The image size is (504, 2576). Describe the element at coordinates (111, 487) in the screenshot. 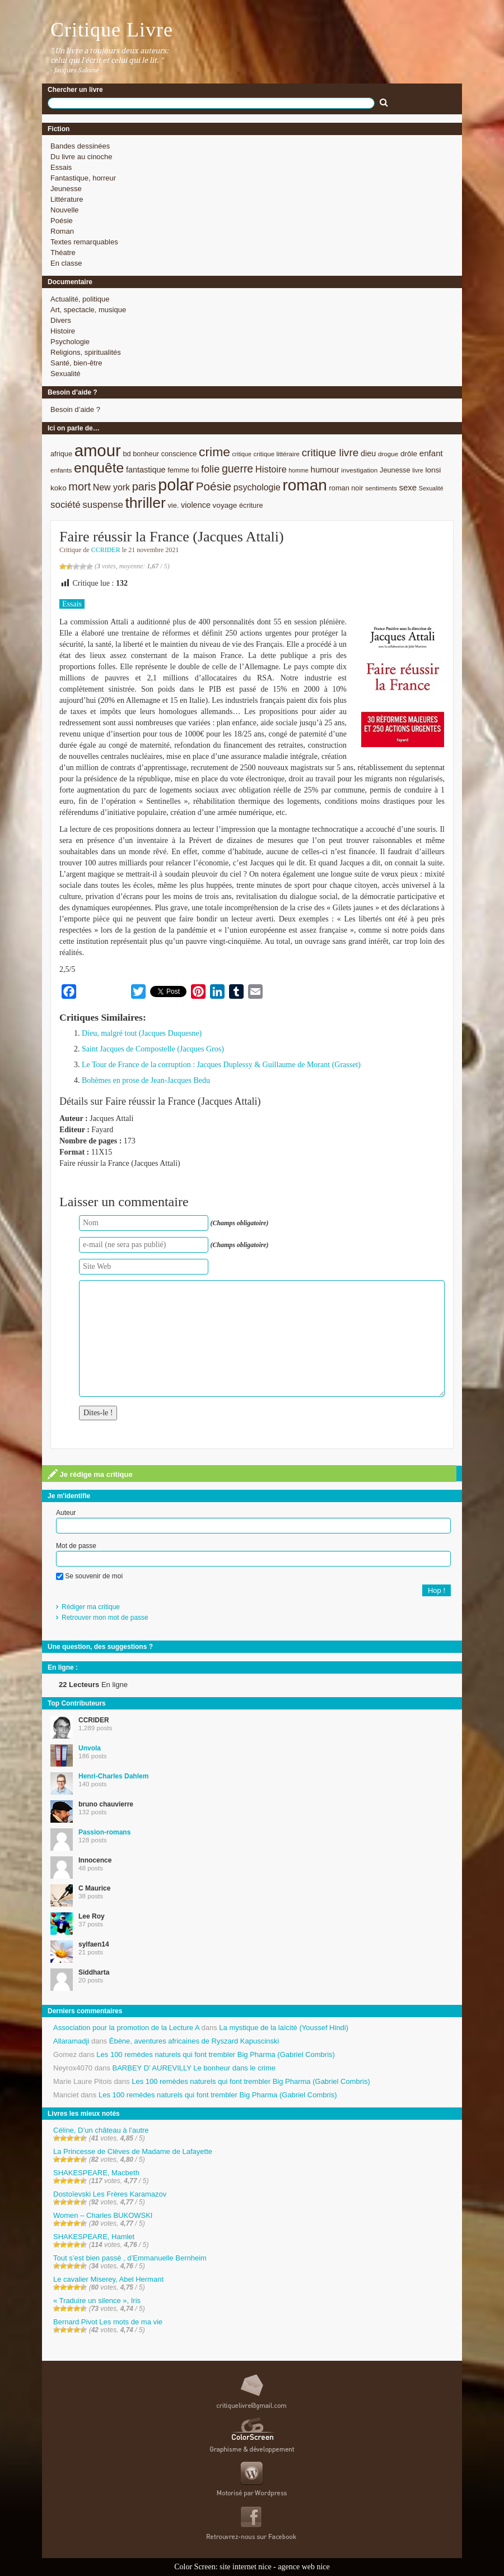

I see `New york [New york (13 éléments)]` at that location.